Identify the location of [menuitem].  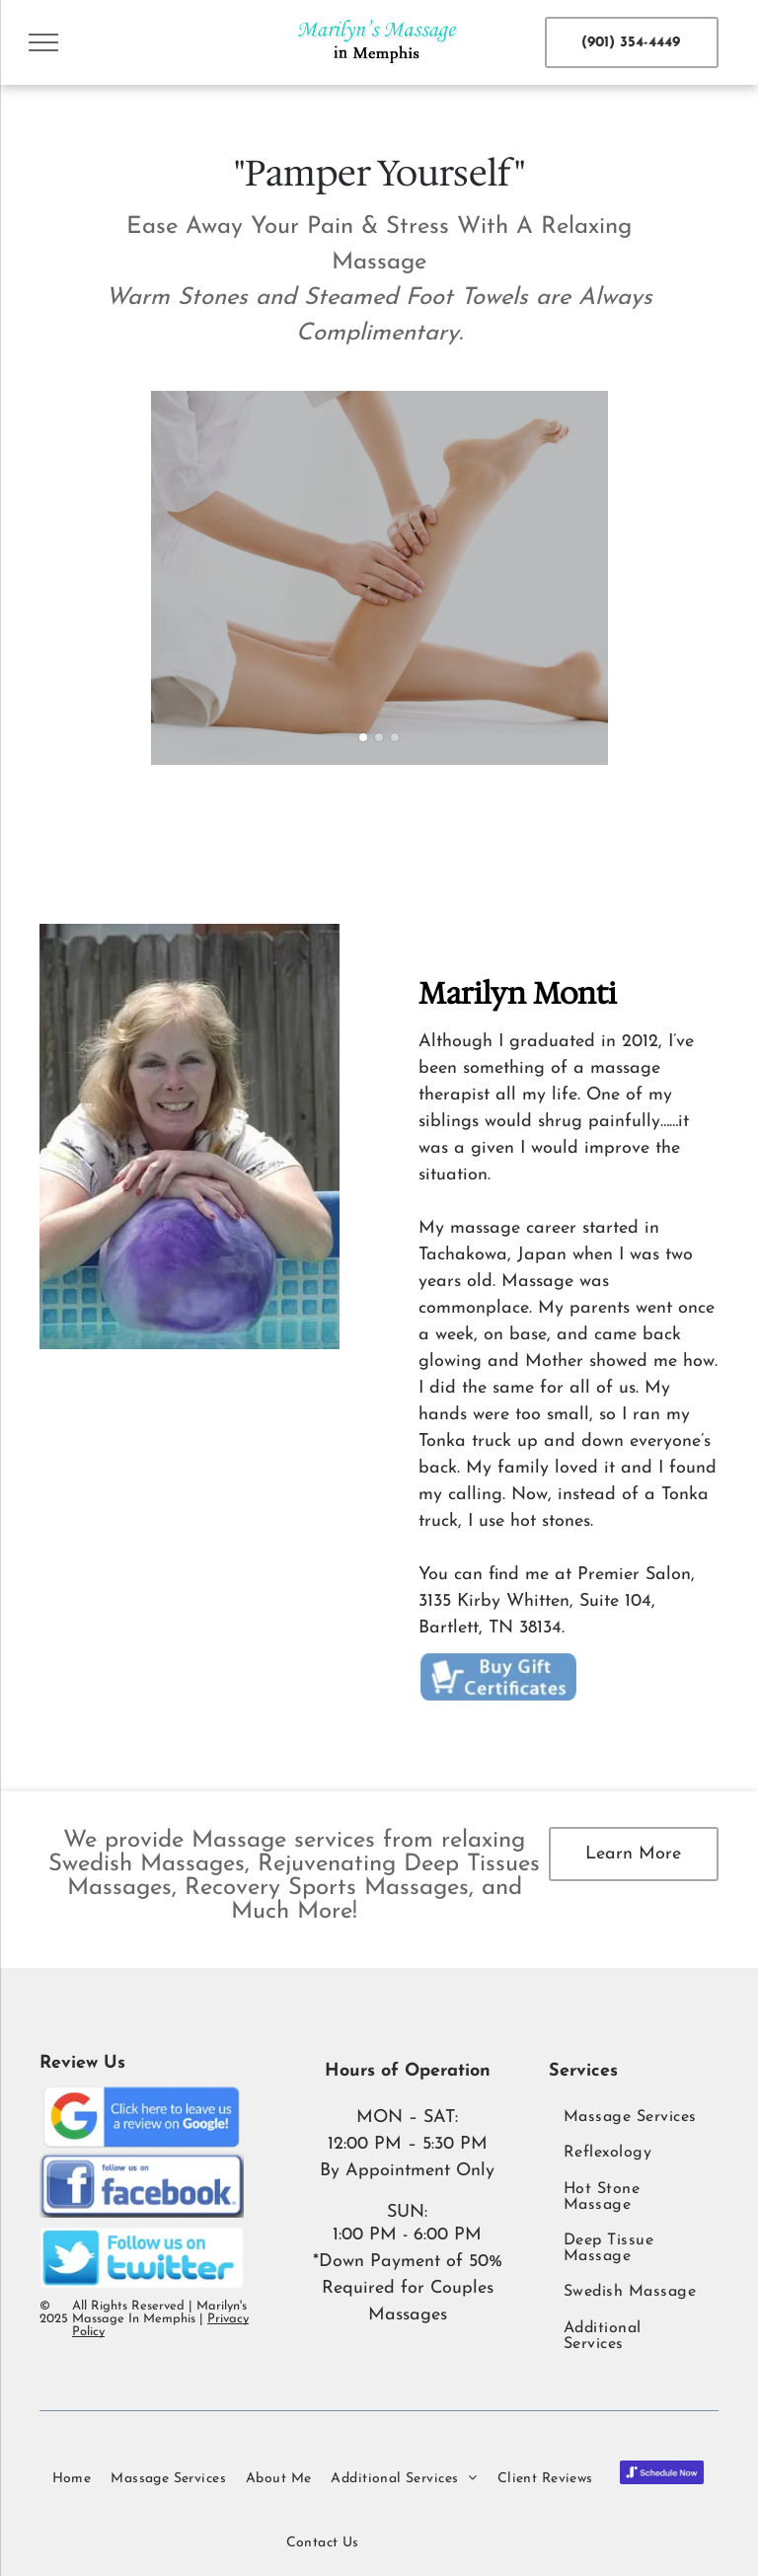
(634, 2117).